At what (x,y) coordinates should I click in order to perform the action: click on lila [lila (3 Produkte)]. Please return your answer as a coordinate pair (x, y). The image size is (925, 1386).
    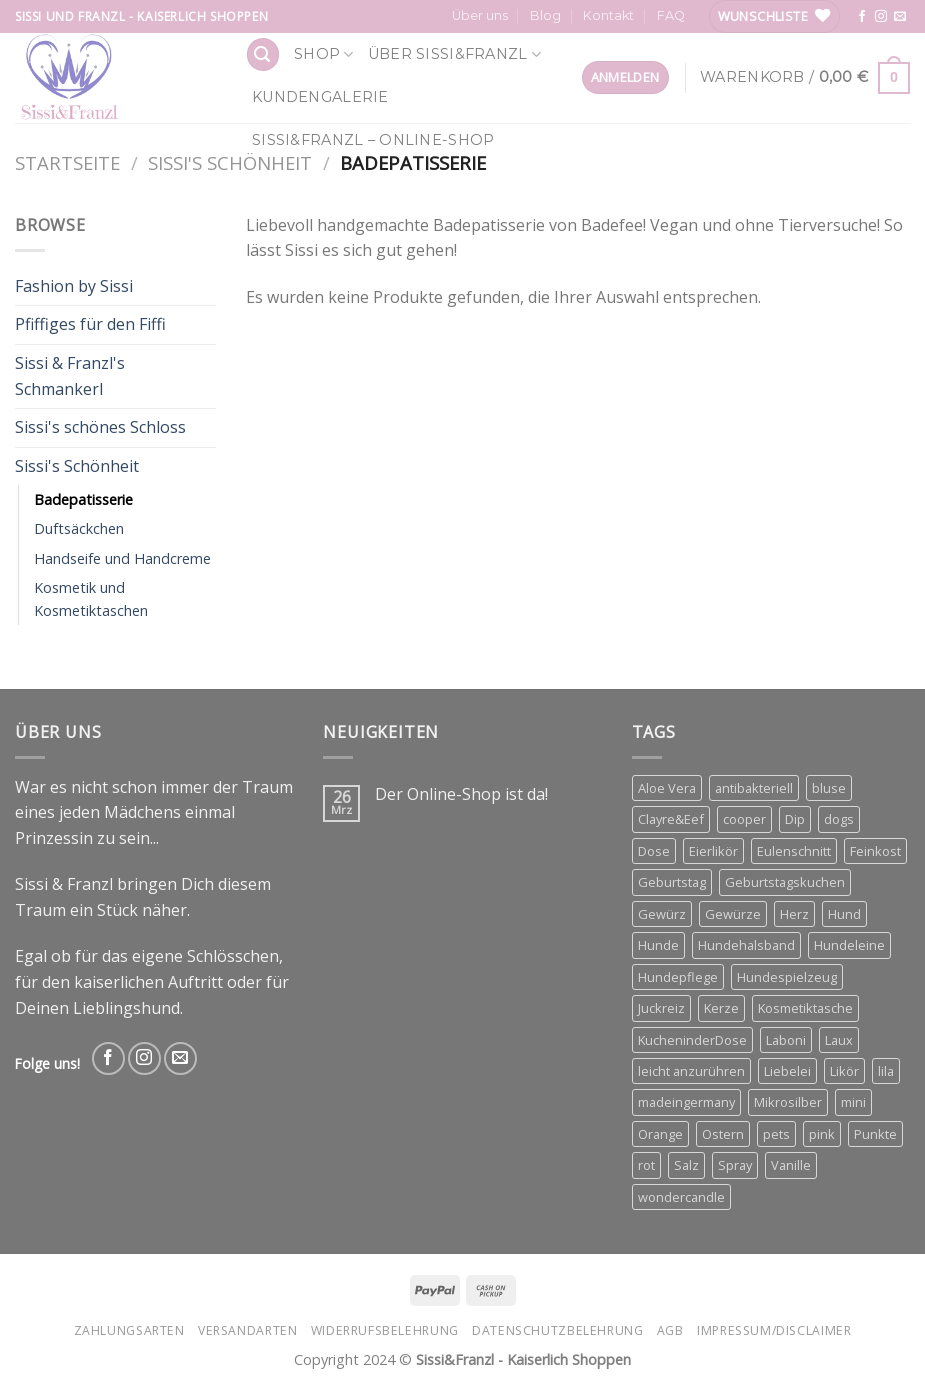
    Looking at the image, I should click on (886, 1071).